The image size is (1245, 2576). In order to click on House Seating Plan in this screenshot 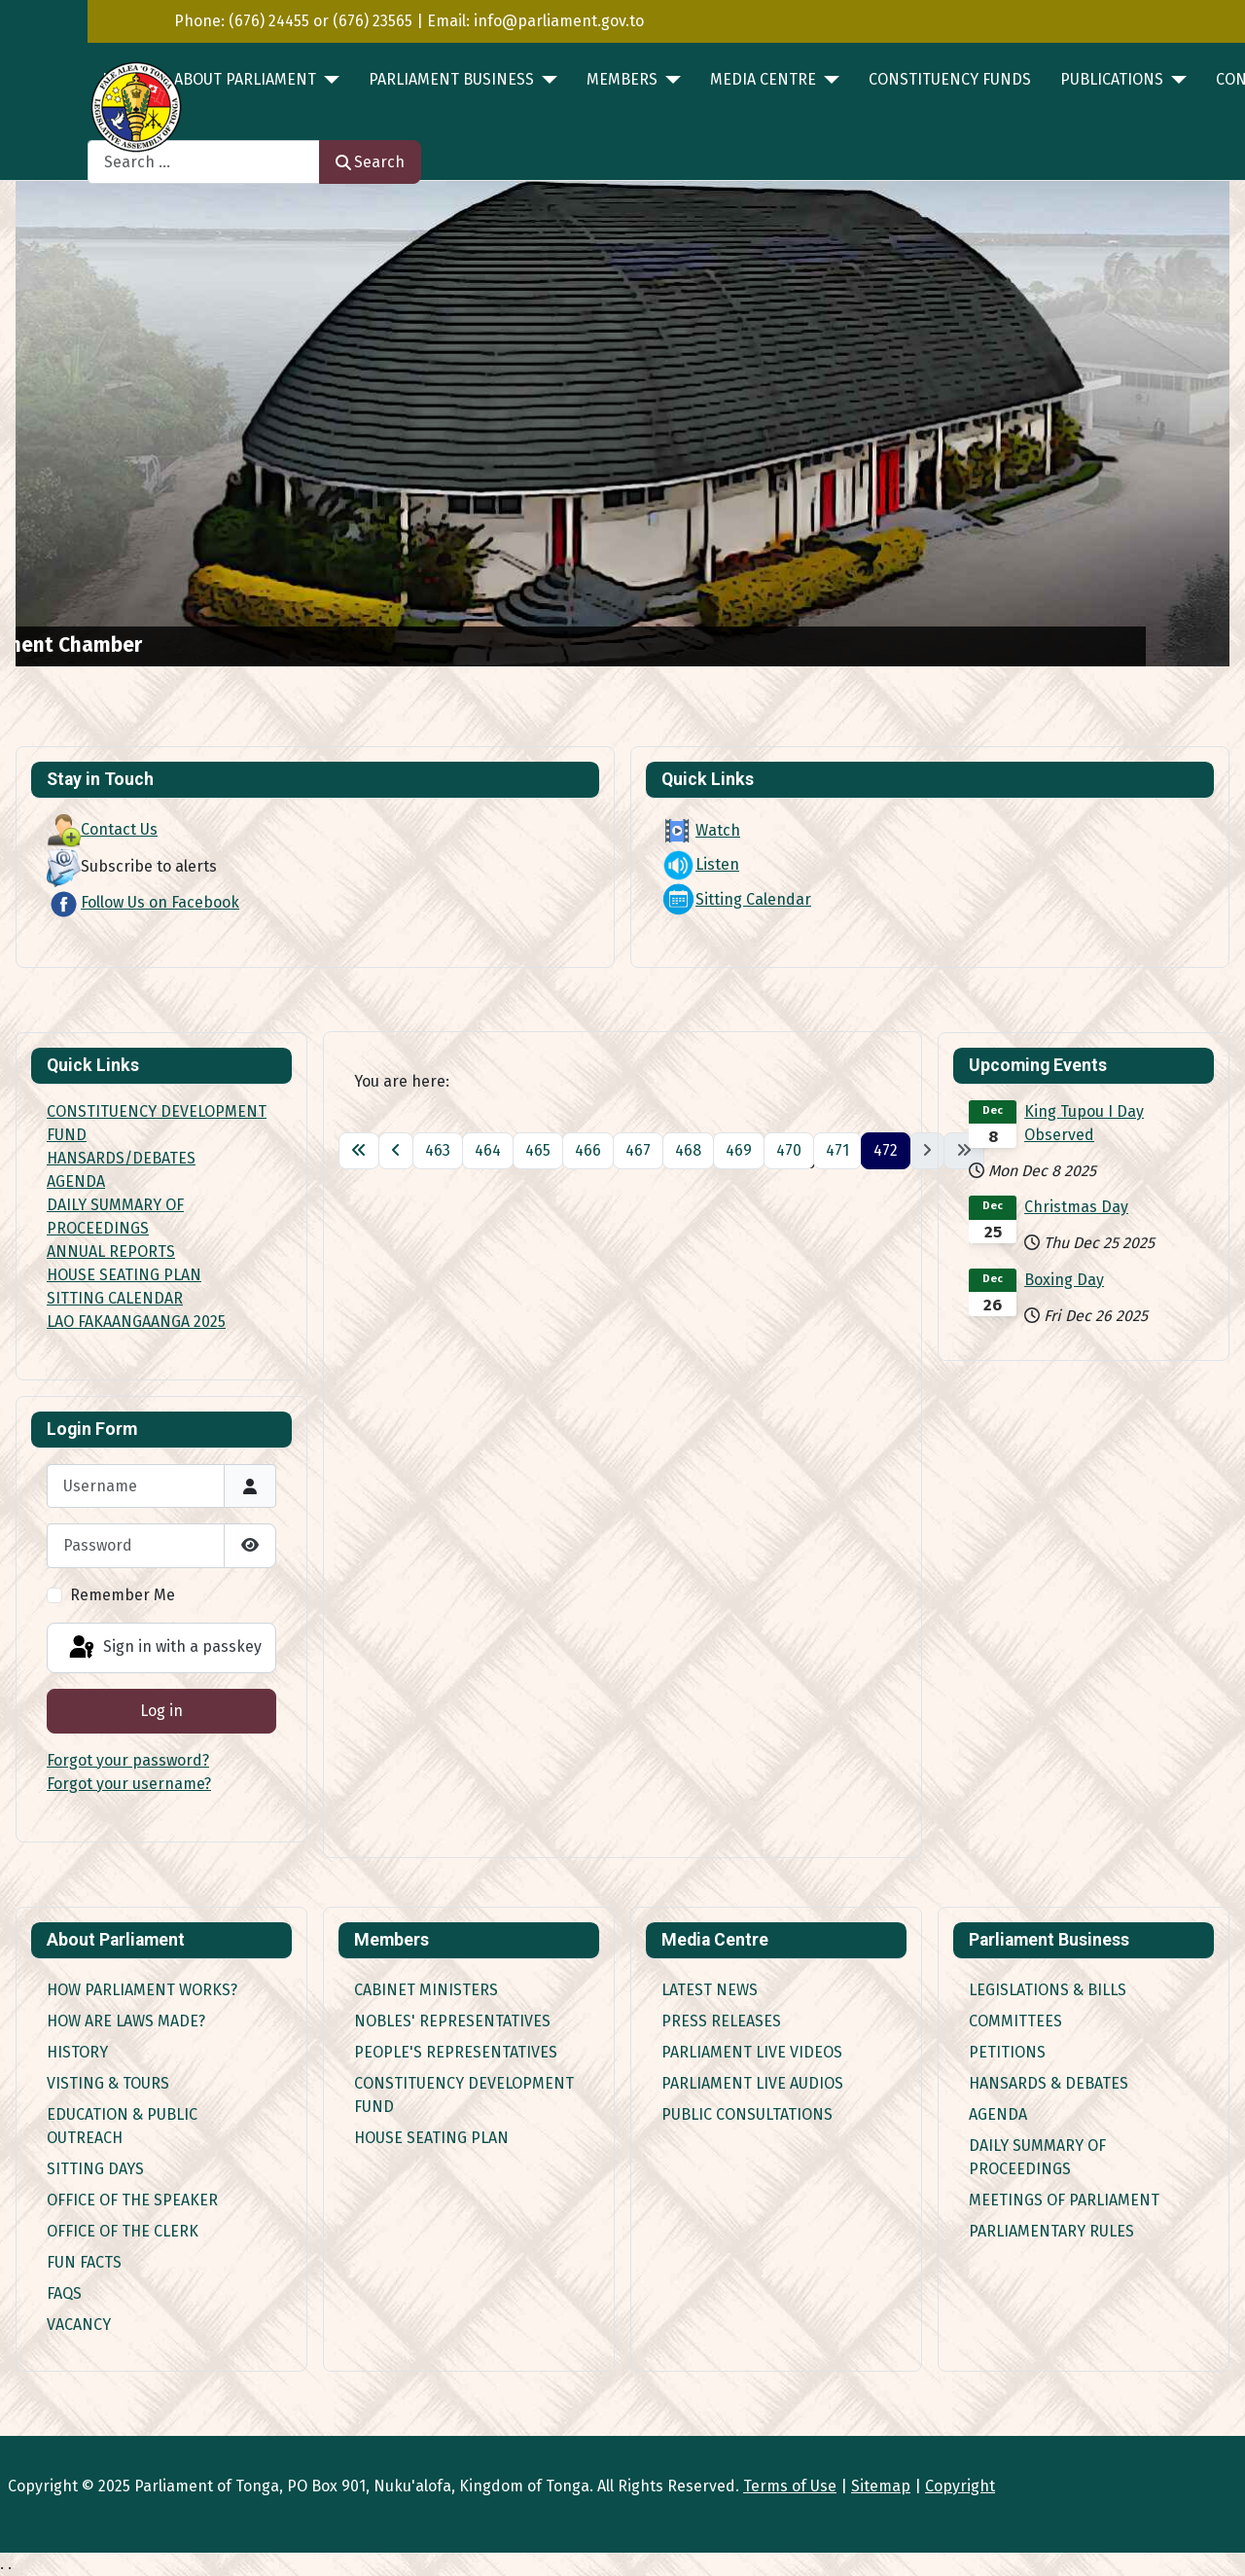, I will do `click(431, 2138)`.